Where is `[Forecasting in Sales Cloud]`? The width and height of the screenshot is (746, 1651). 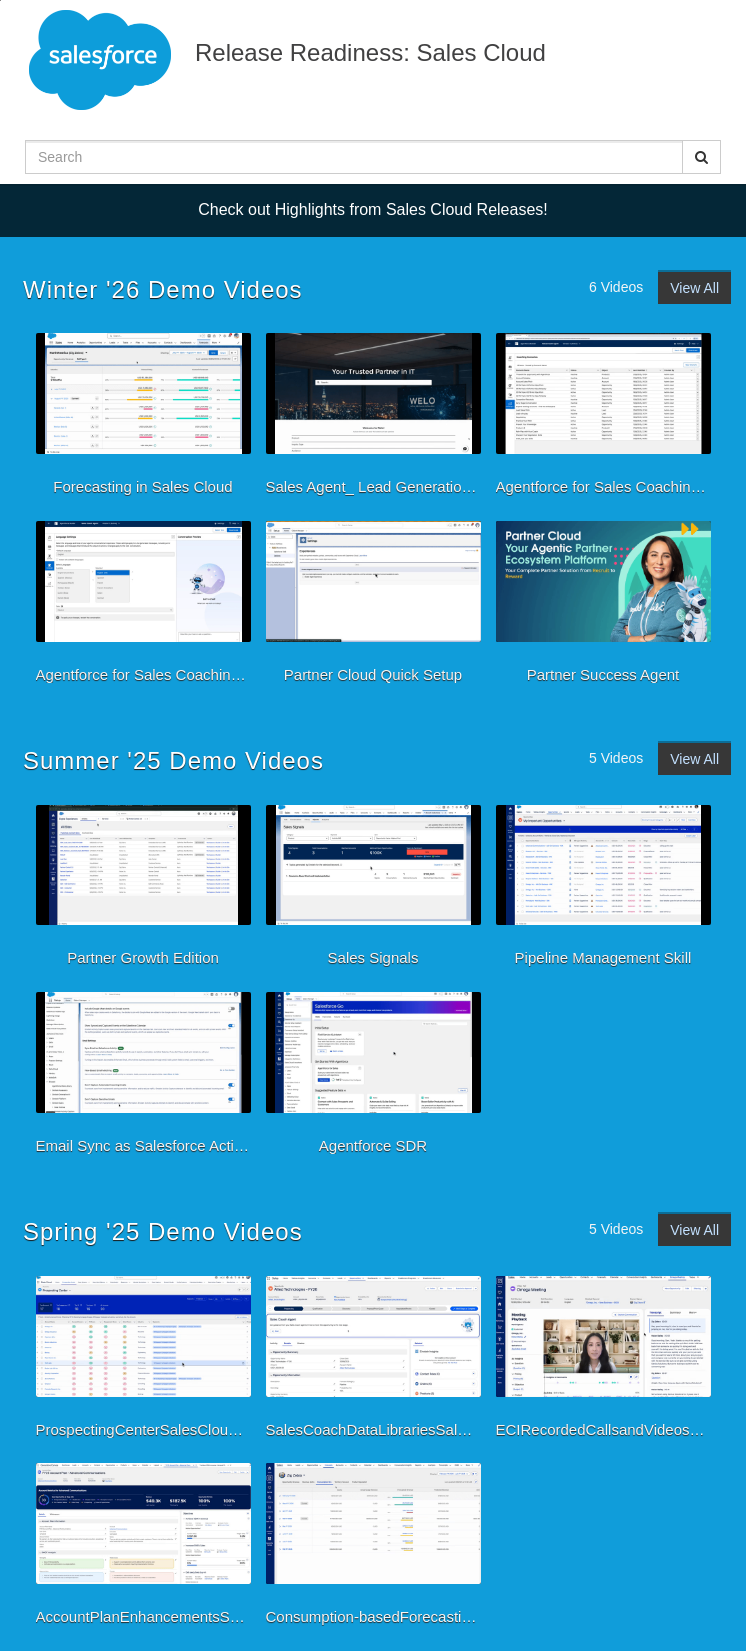
[Forecasting in Sales Cloud] is located at coordinates (143, 419).